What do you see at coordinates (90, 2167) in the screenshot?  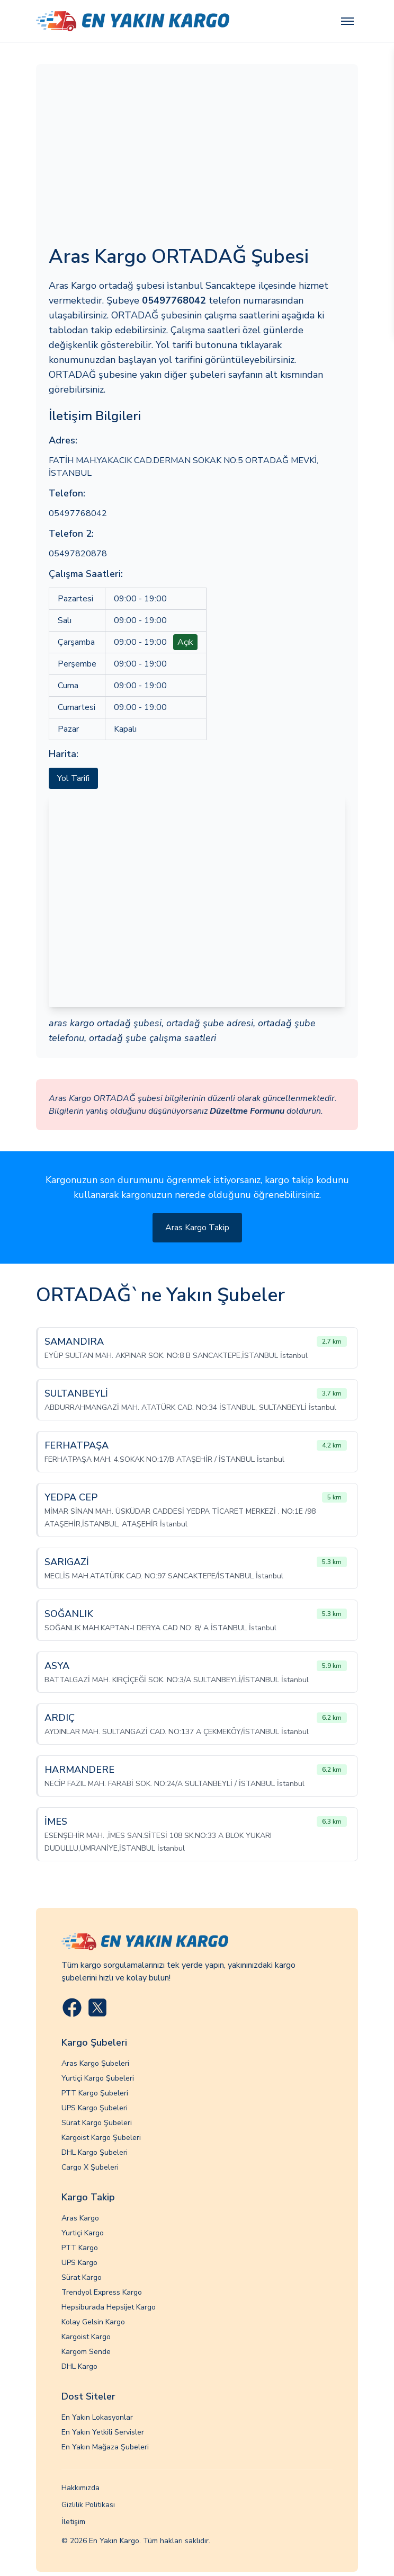 I see `Cargo X Şubeleri` at bounding box center [90, 2167].